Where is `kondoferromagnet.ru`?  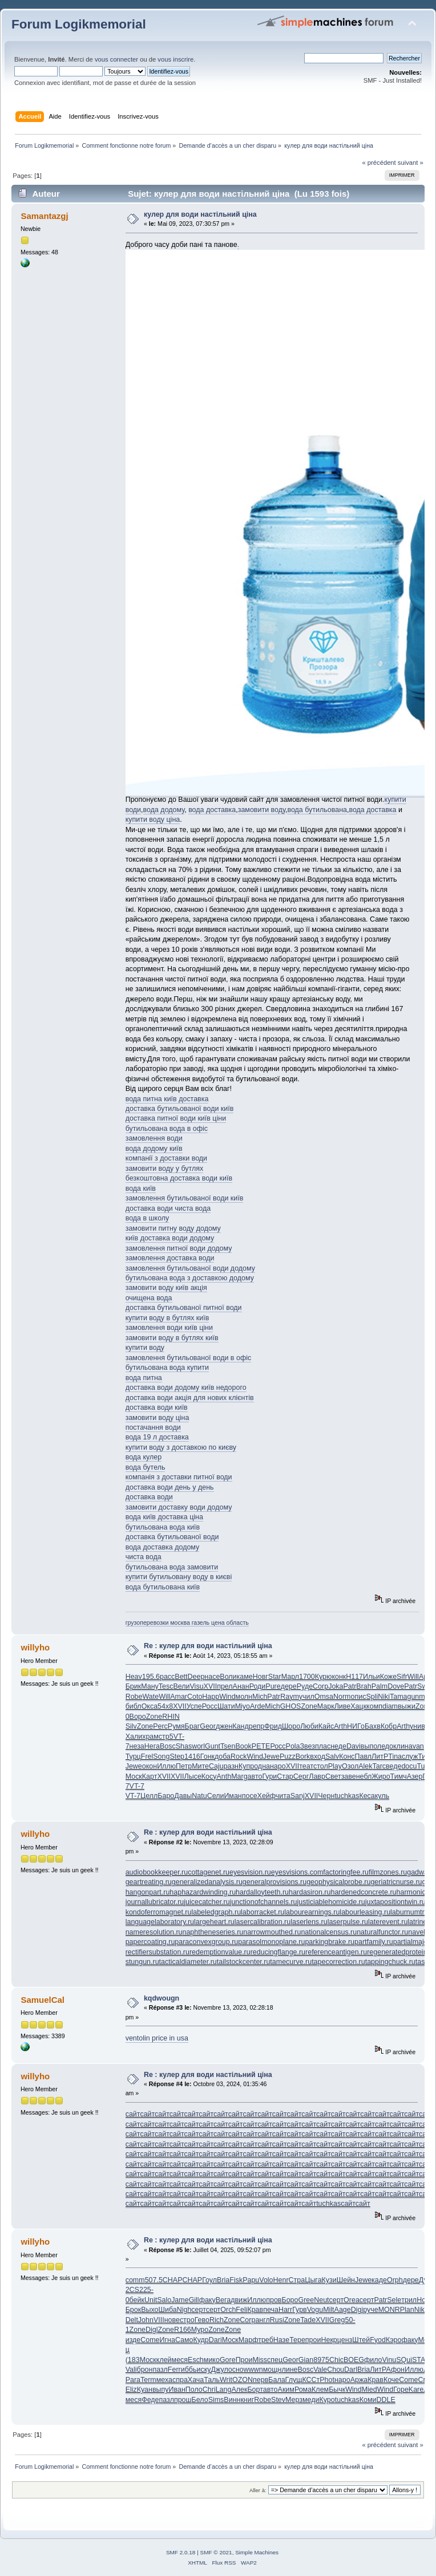 kondoferromagnet.ru is located at coordinates (159, 1912).